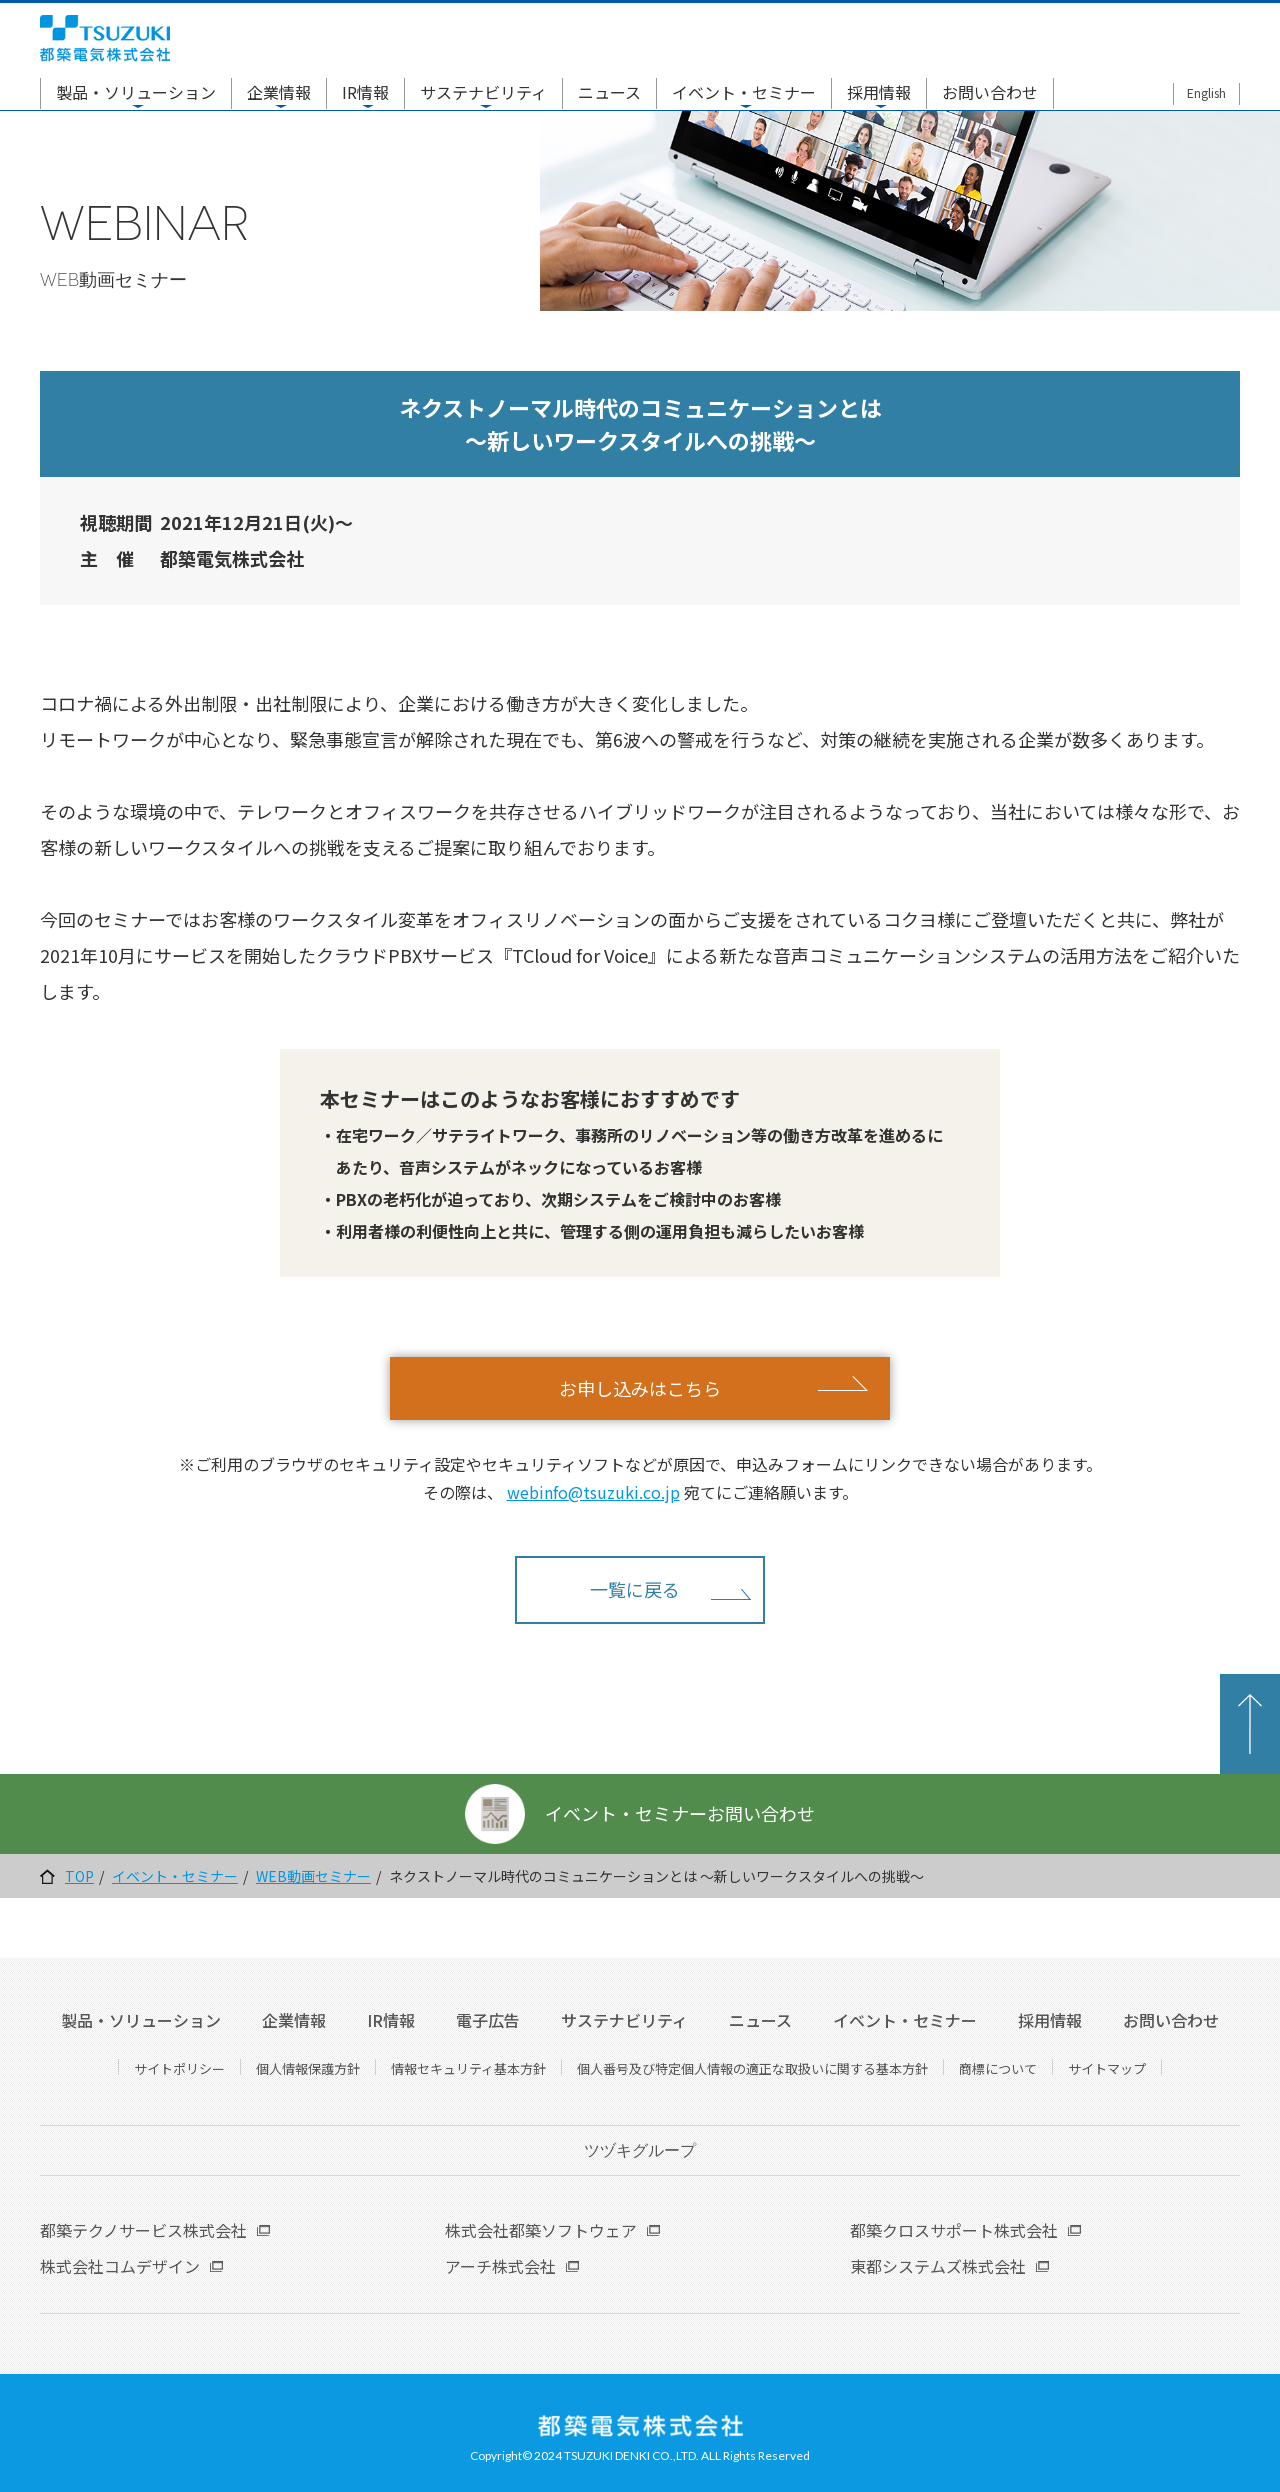 The height and width of the screenshot is (2492, 1280). Describe the element at coordinates (79, 1876) in the screenshot. I see `TOP` at that location.